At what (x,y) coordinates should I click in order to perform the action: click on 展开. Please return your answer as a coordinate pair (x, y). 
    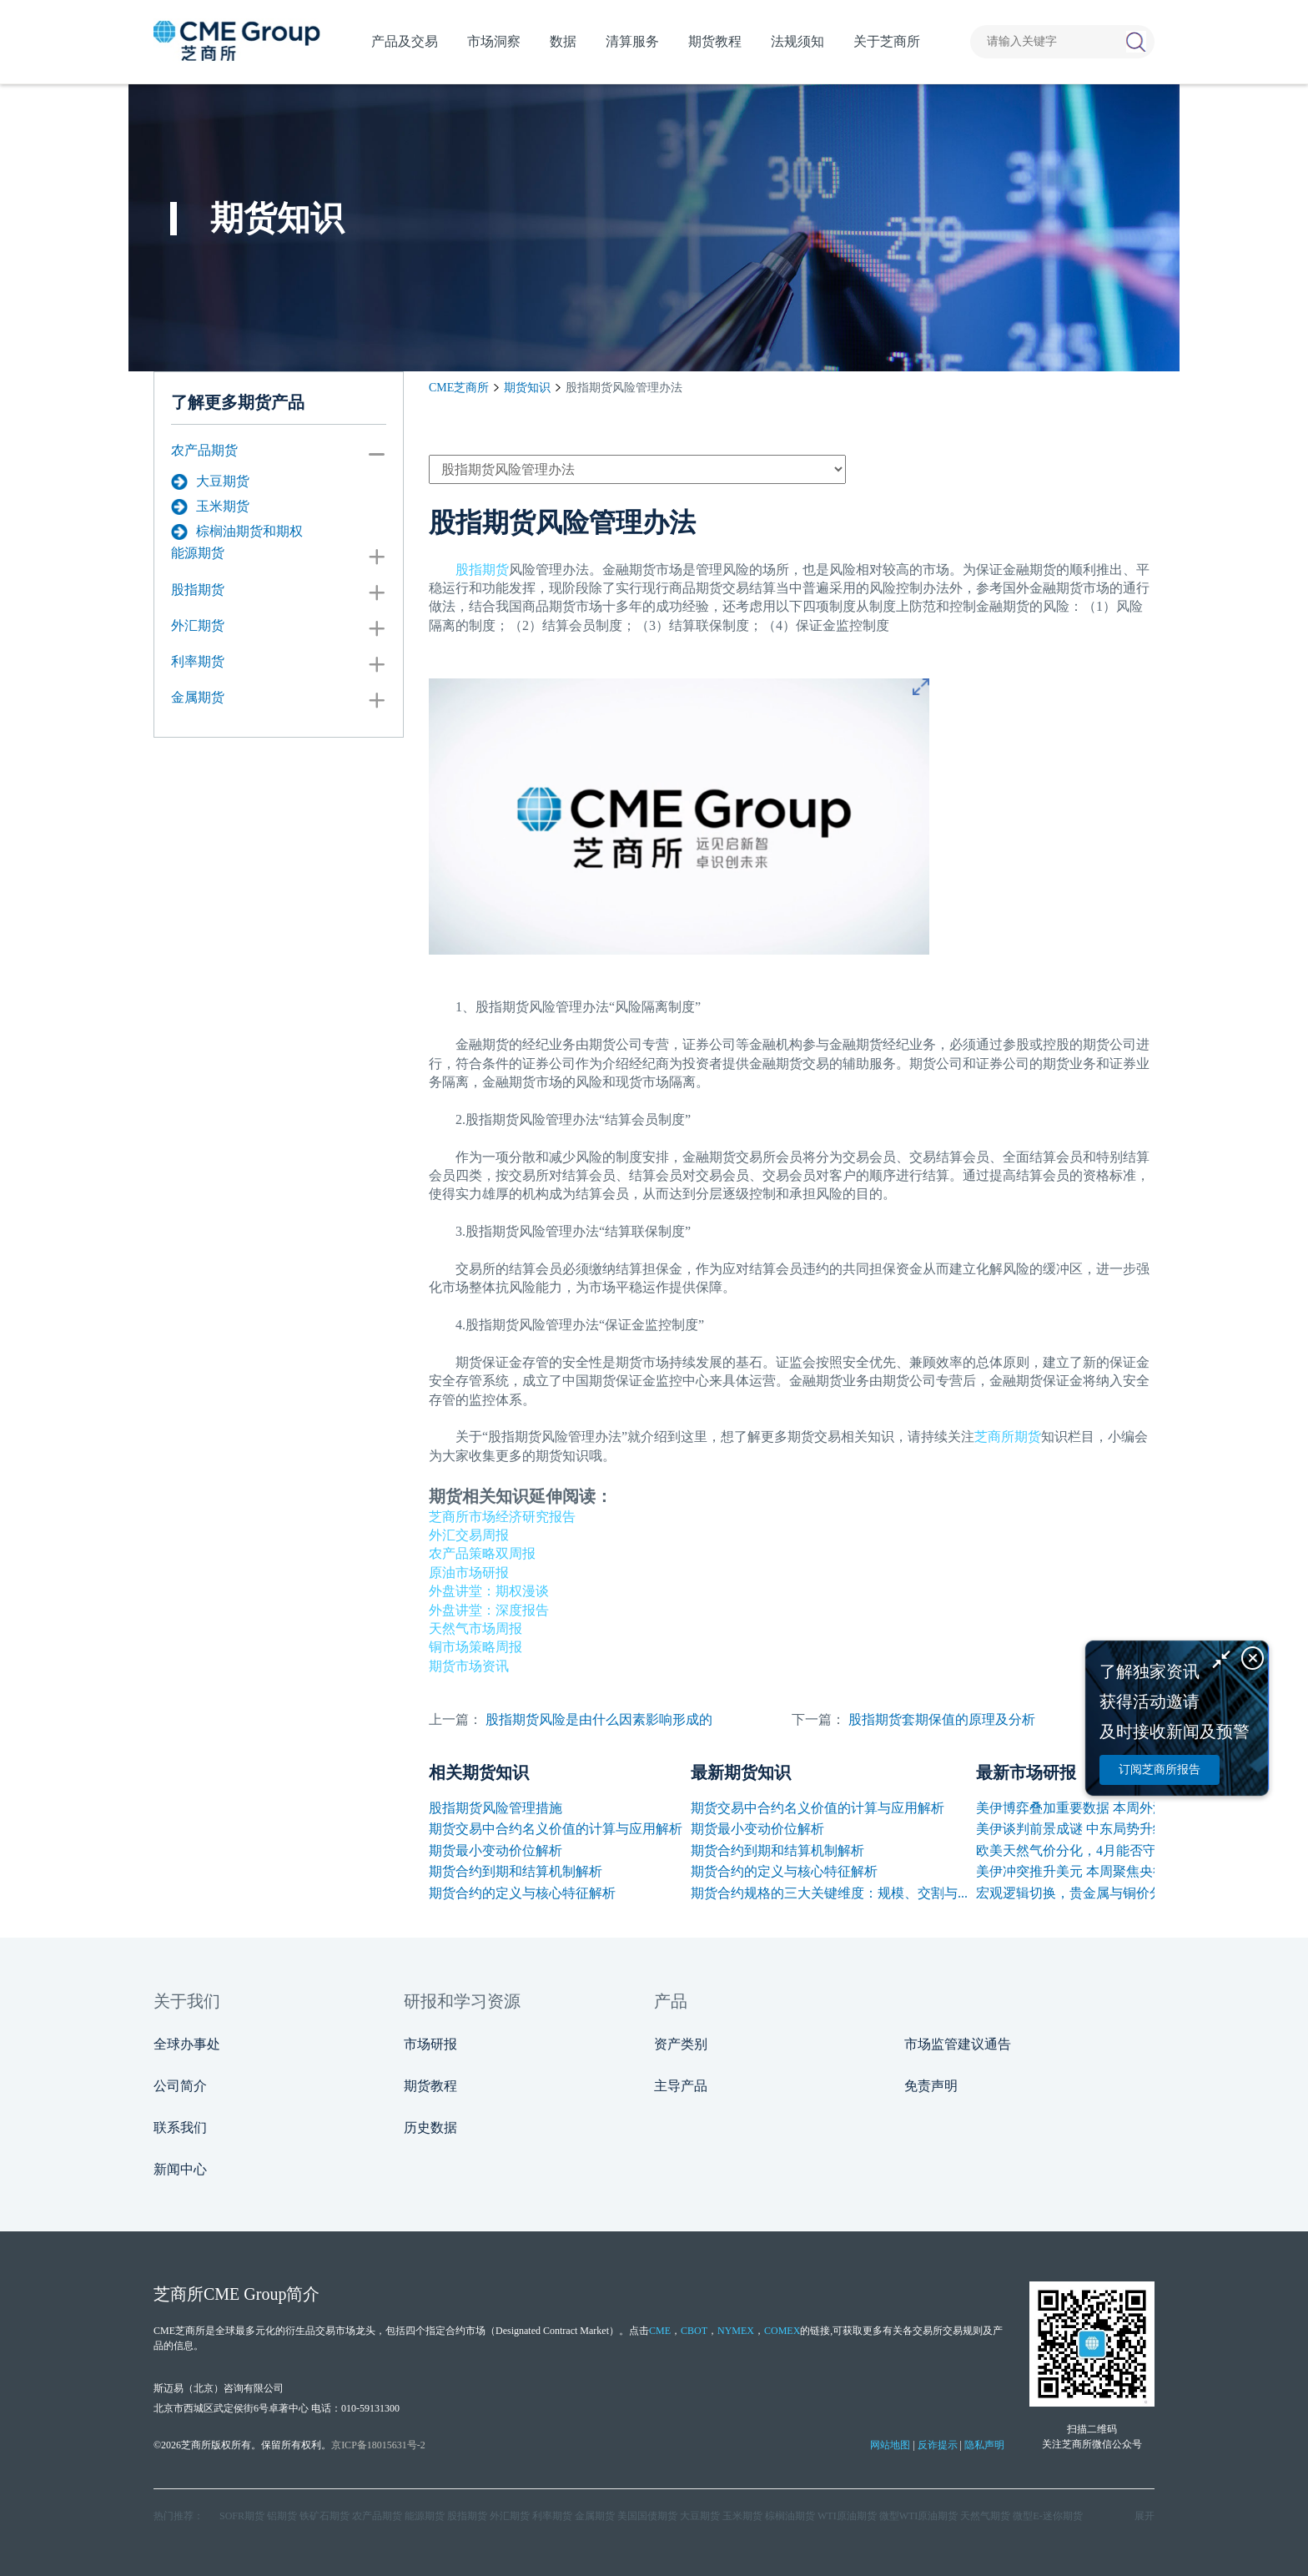
    Looking at the image, I should click on (1144, 2516).